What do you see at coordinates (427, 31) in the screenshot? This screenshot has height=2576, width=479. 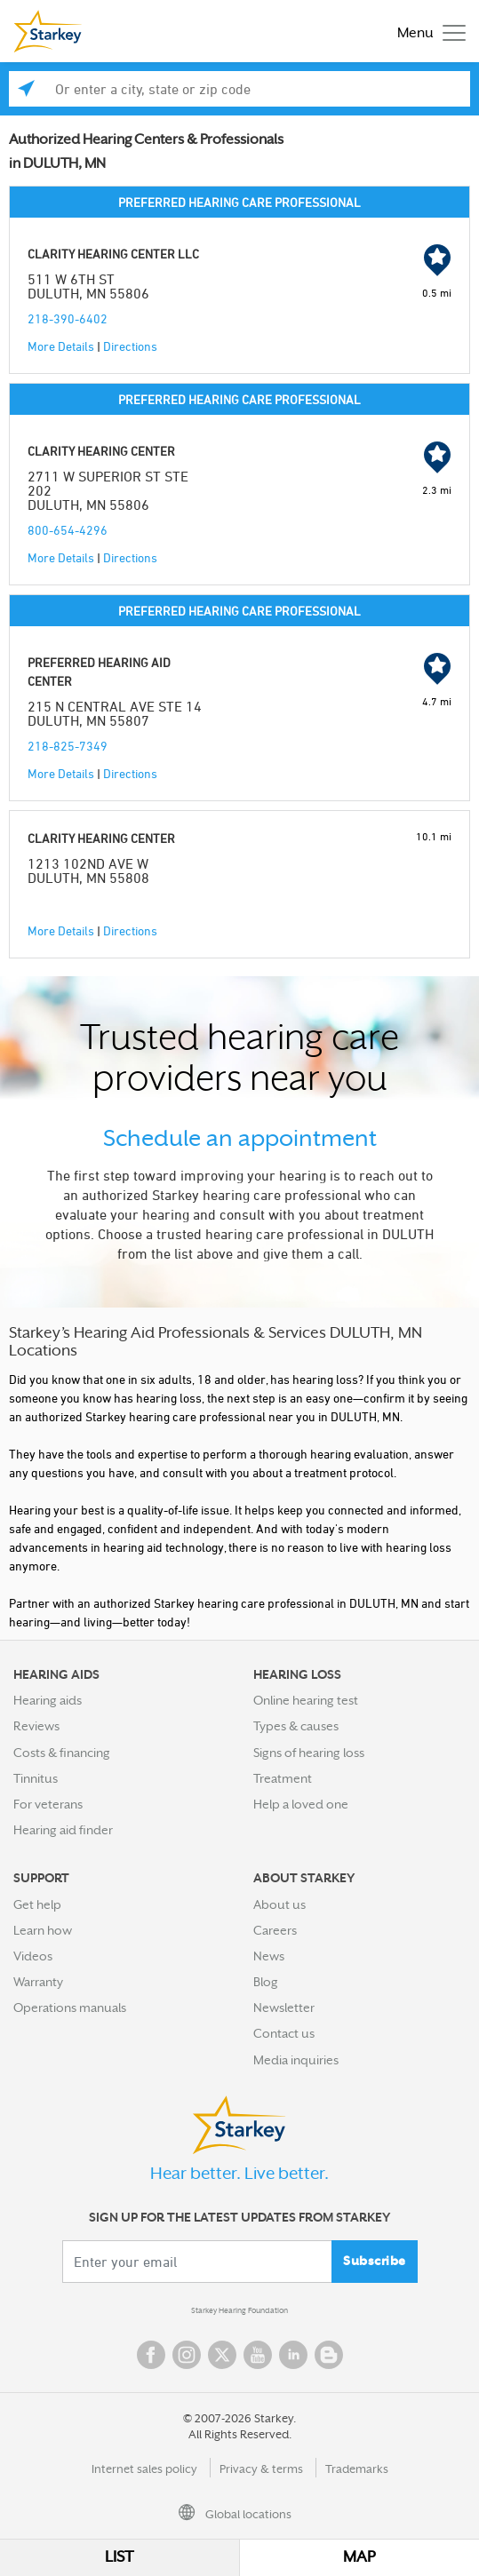 I see `[Toggle navigation]` at bounding box center [427, 31].